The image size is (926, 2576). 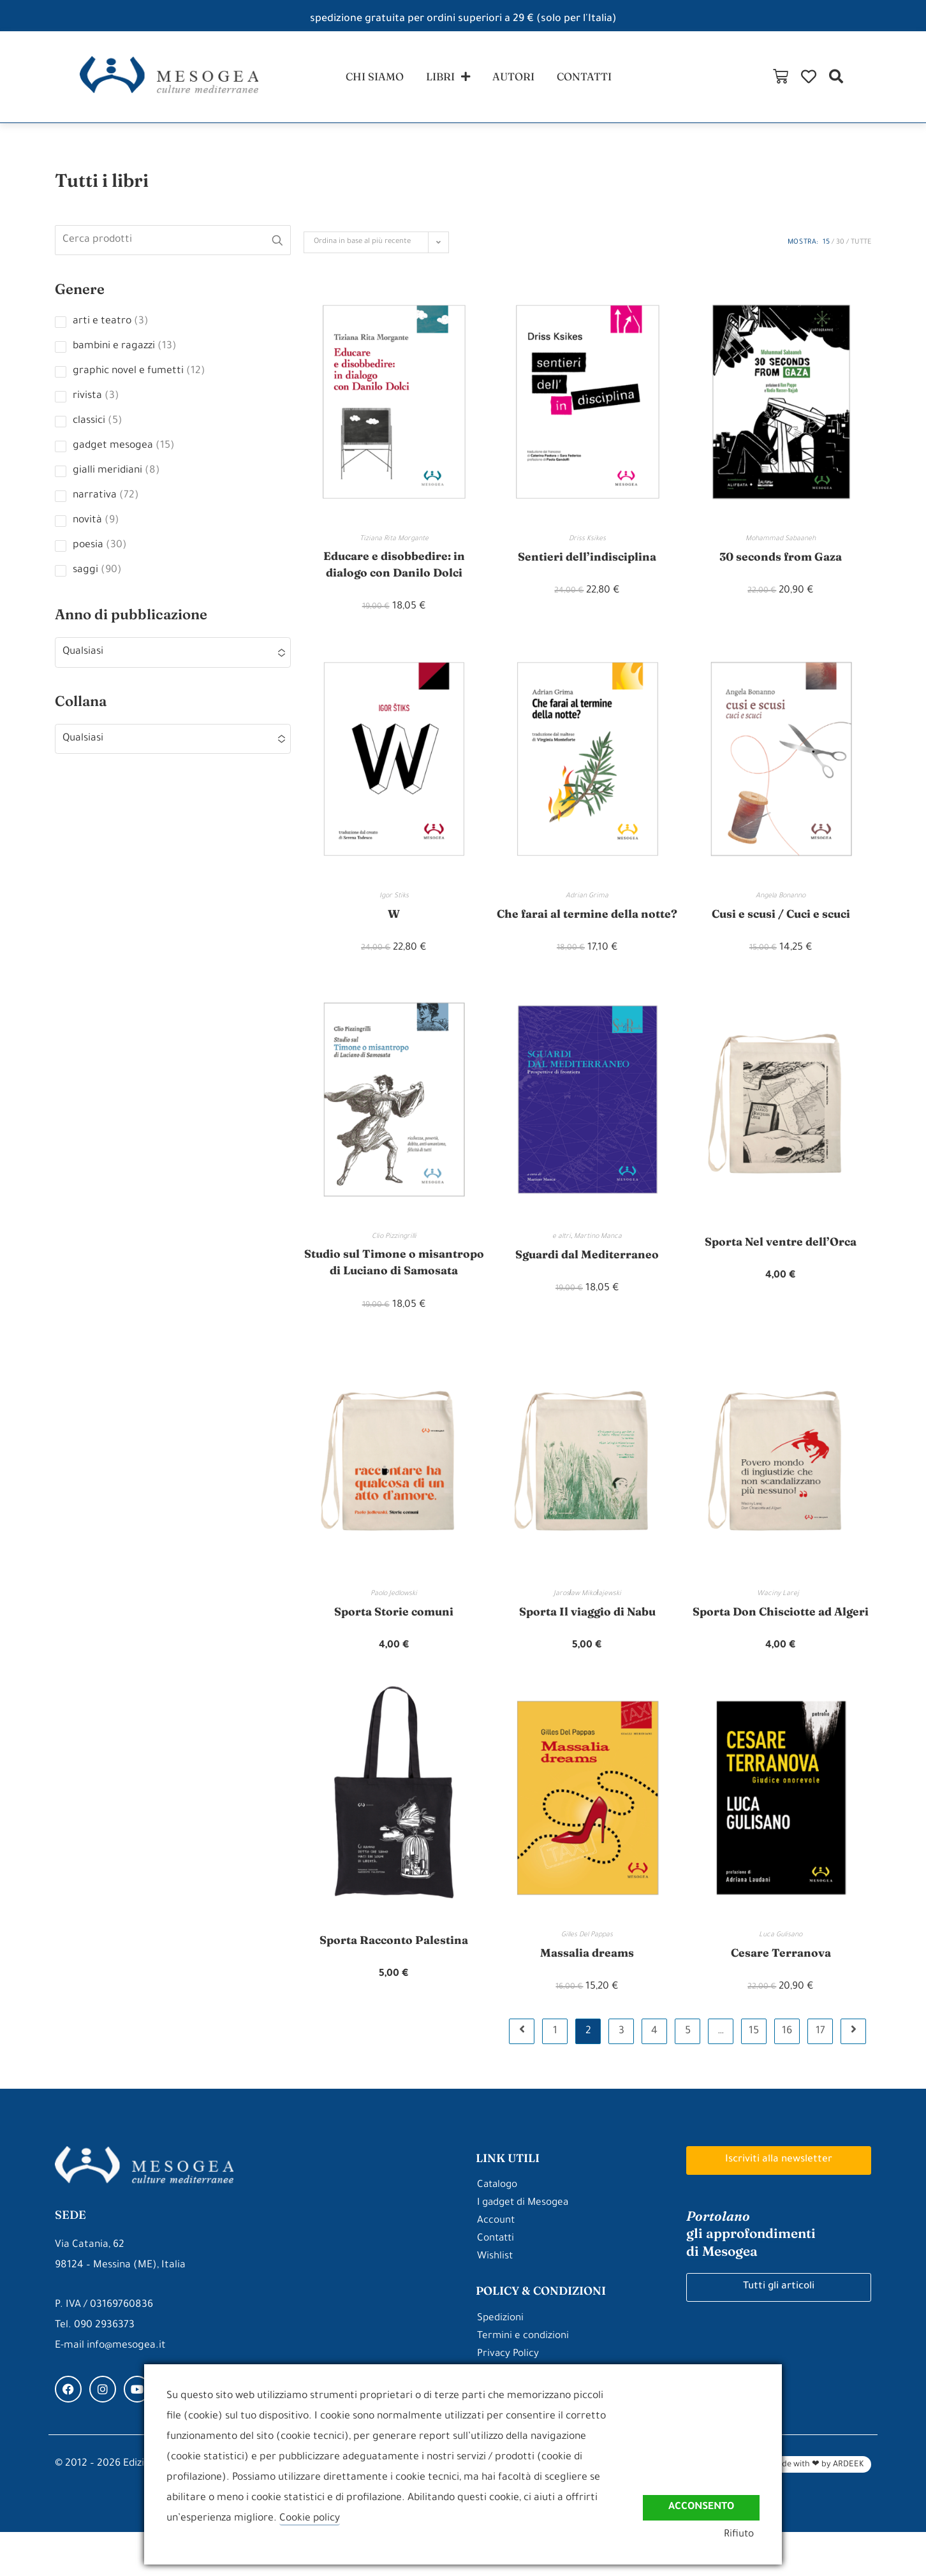 I want to click on Cesare Terranova, so click(x=780, y=1996).